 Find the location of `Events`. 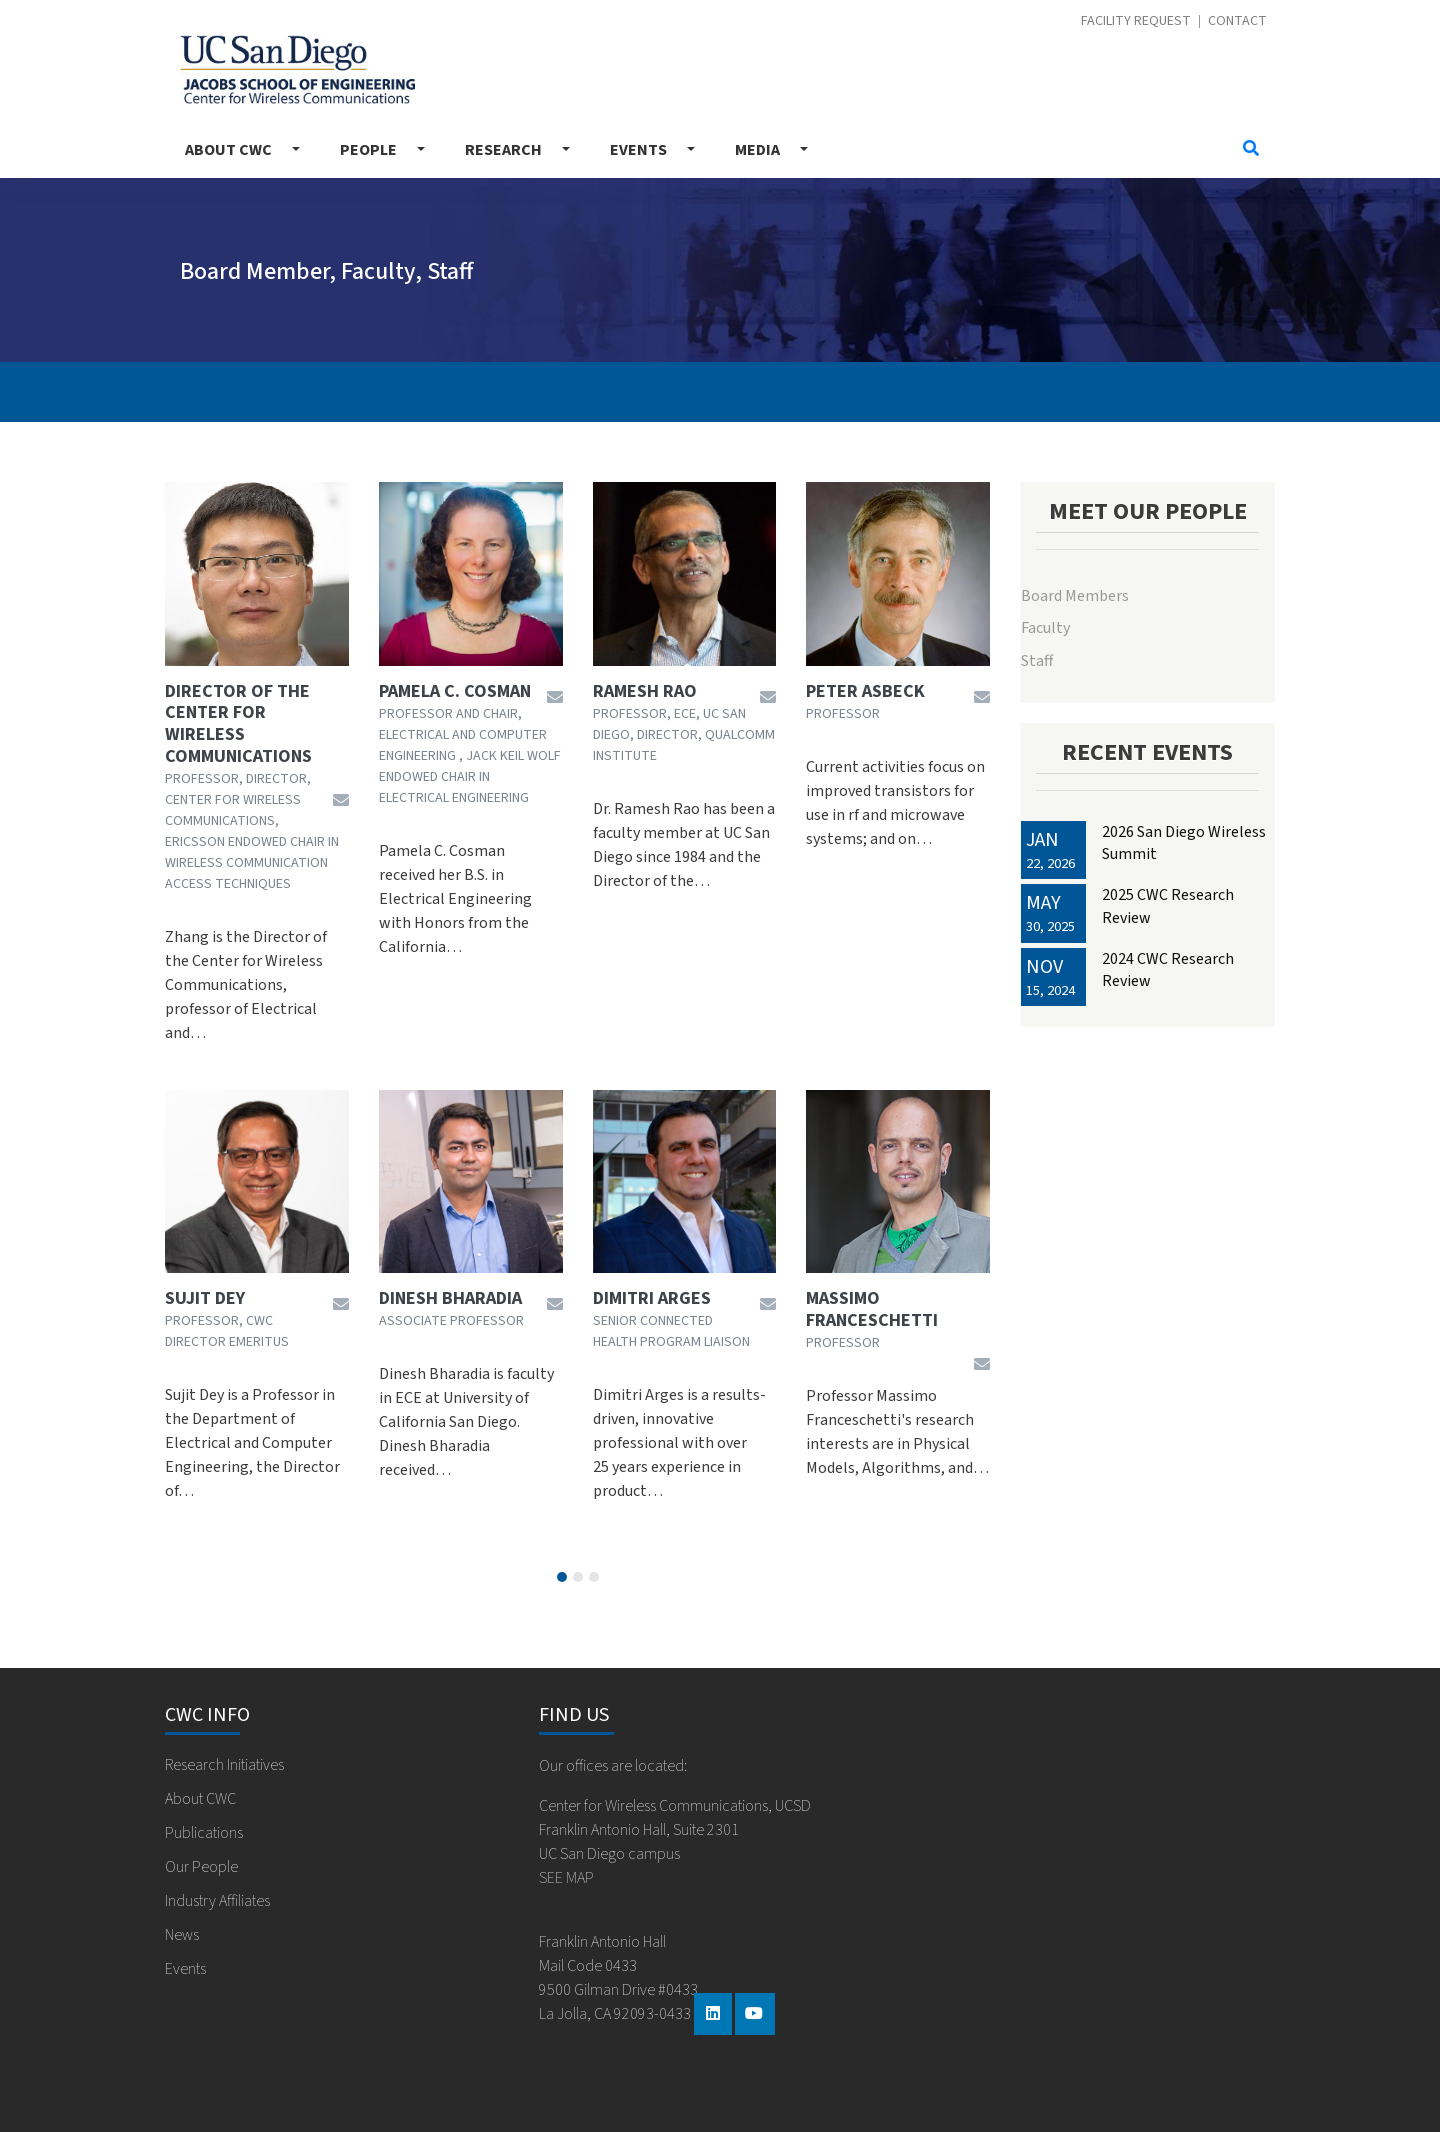

Events is located at coordinates (638, 150).